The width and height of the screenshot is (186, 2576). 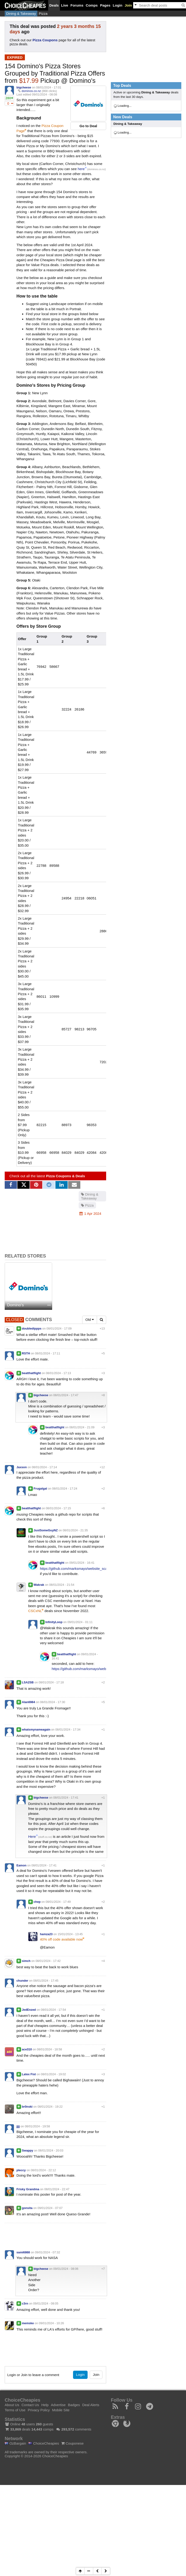 What do you see at coordinates (36, 1729) in the screenshot?
I see `whatsmynameagain` at bounding box center [36, 1729].